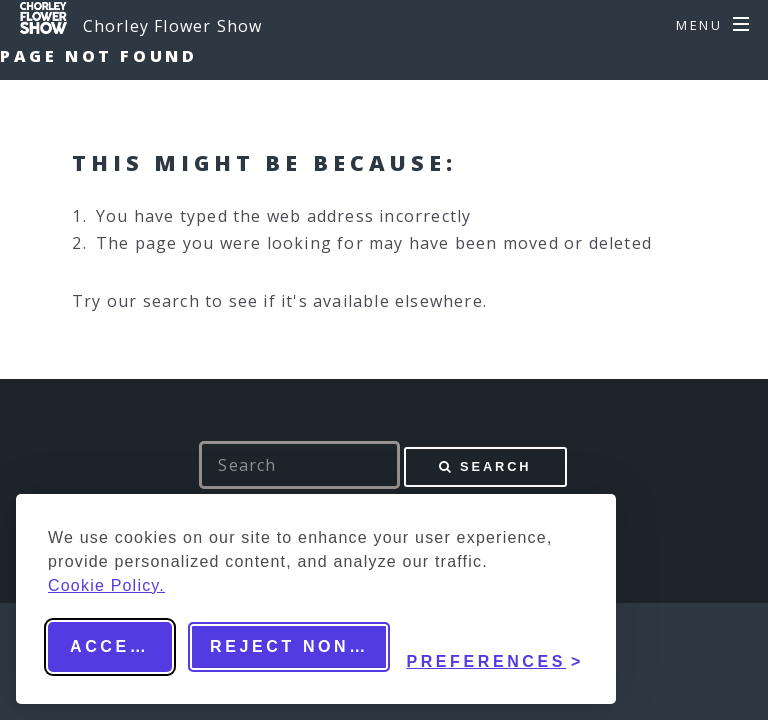 The width and height of the screenshot is (768, 720). What do you see at coordinates (495, 466) in the screenshot?
I see `Search` at bounding box center [495, 466].